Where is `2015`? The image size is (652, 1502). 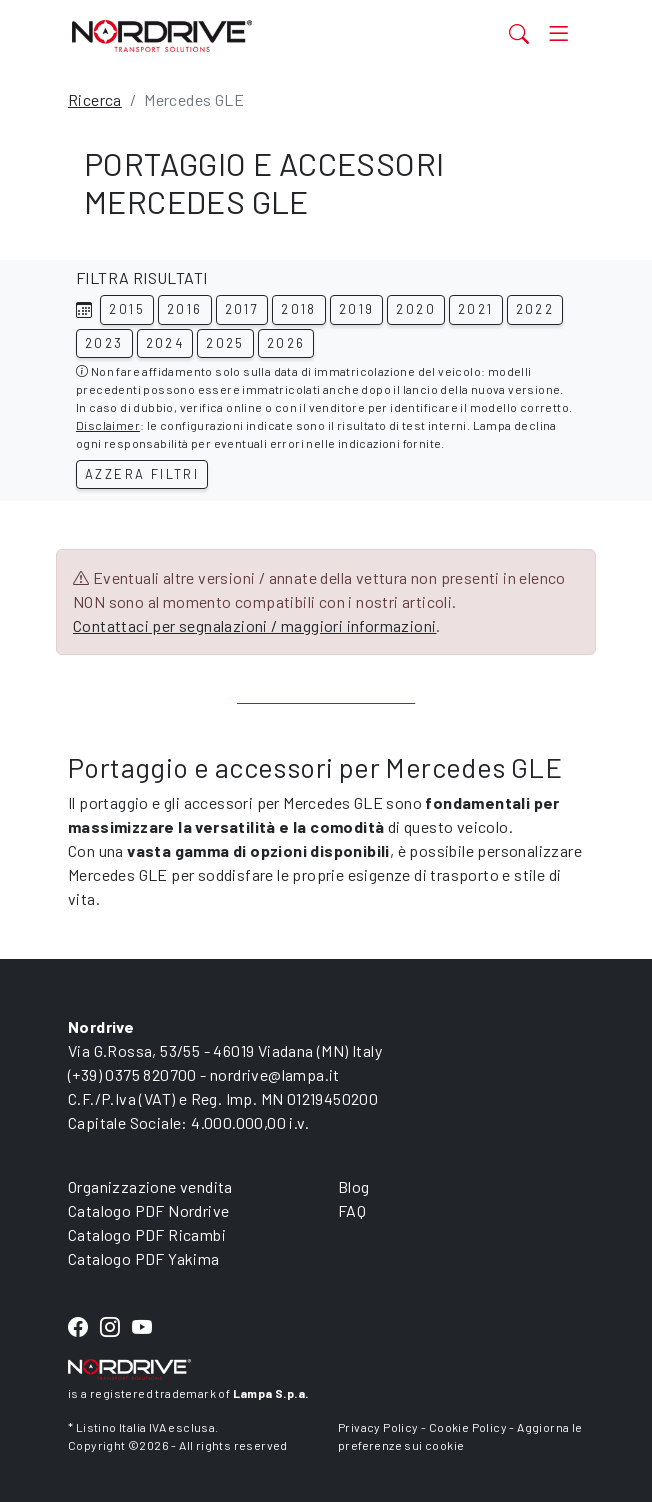 2015 is located at coordinates (127, 309).